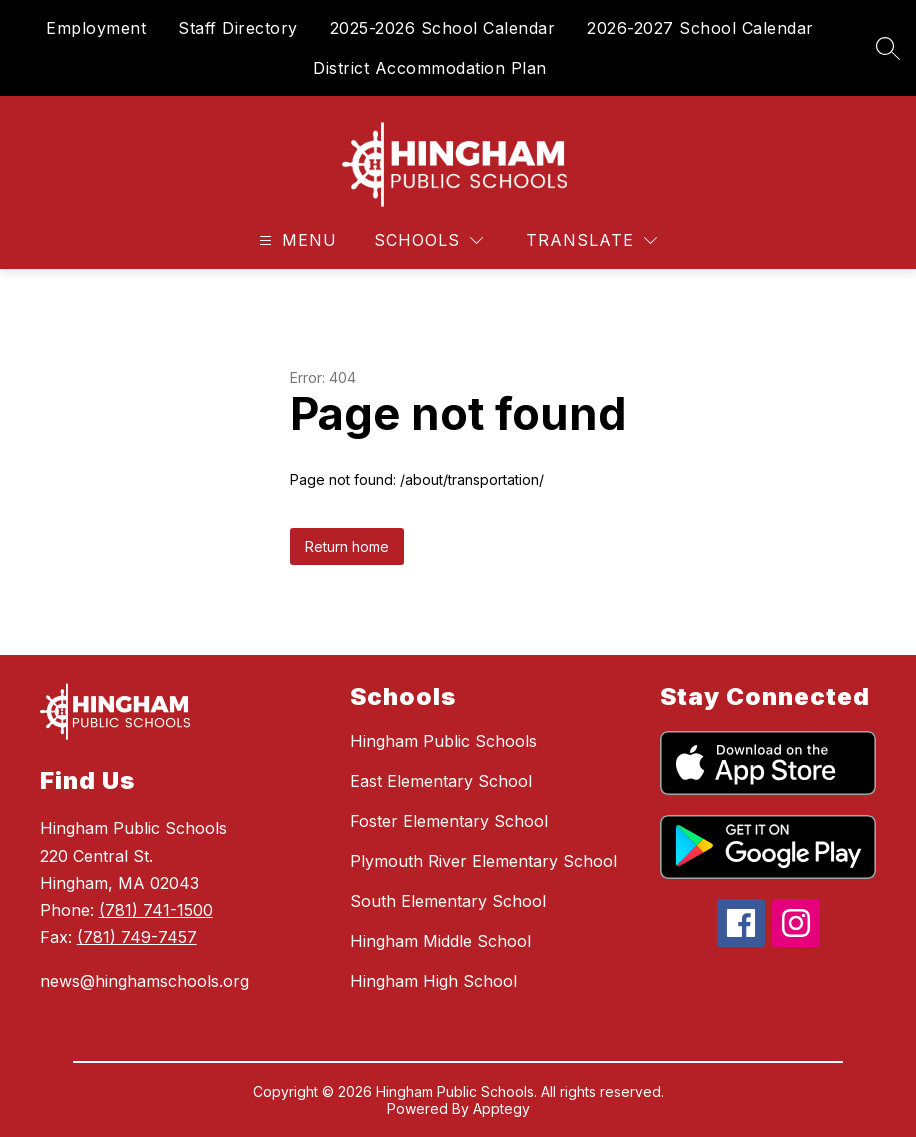  What do you see at coordinates (295, 240) in the screenshot?
I see `[Open menu]` at bounding box center [295, 240].